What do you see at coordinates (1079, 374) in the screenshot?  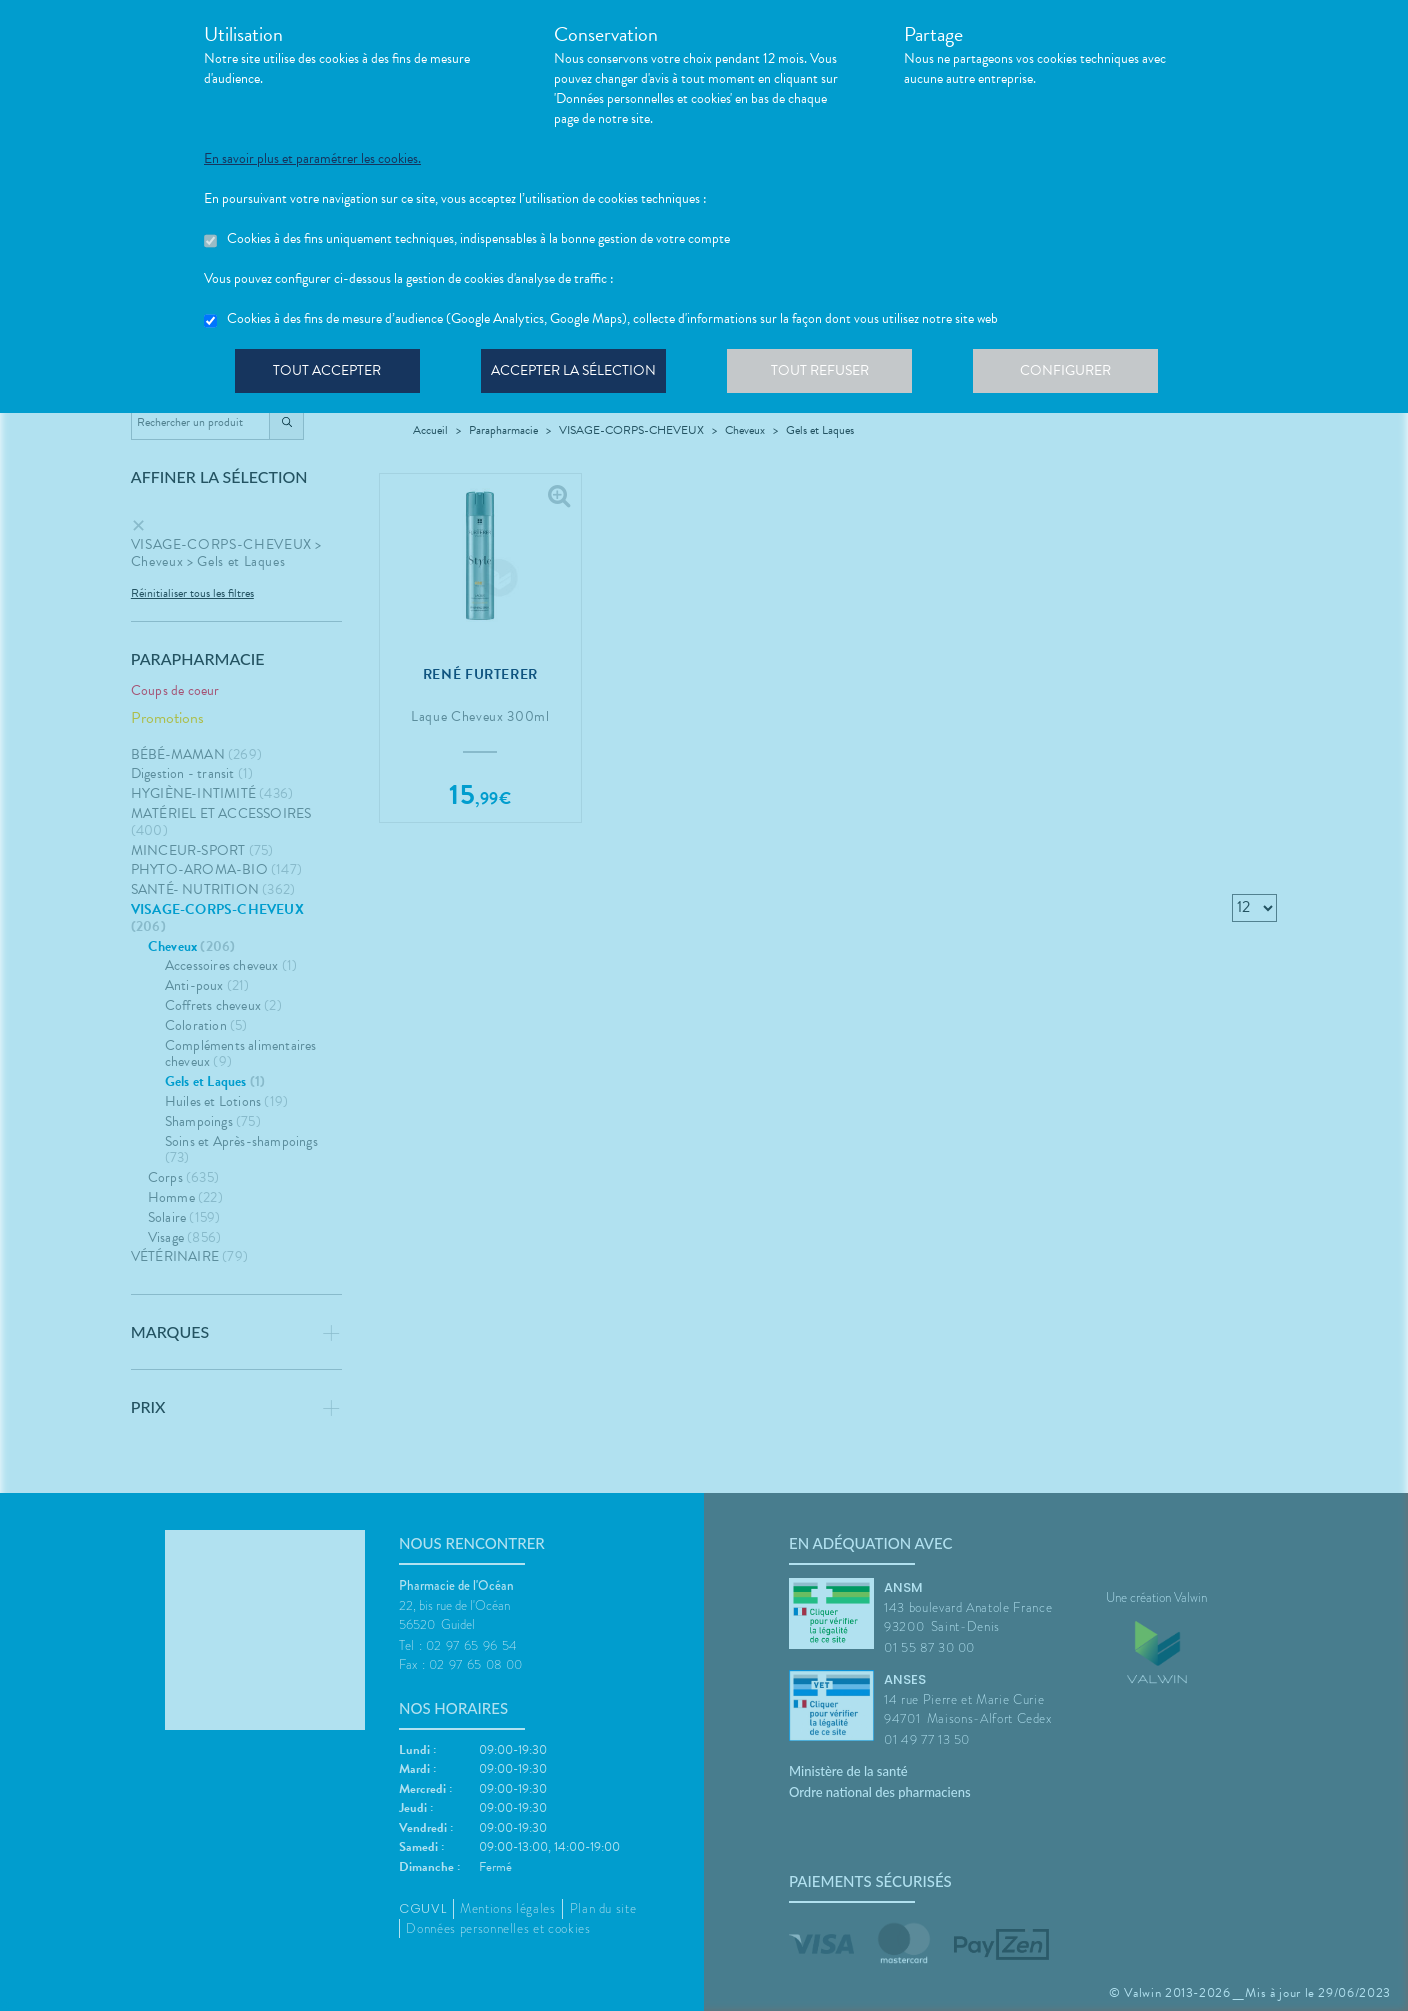 I see `Configurer` at bounding box center [1079, 374].